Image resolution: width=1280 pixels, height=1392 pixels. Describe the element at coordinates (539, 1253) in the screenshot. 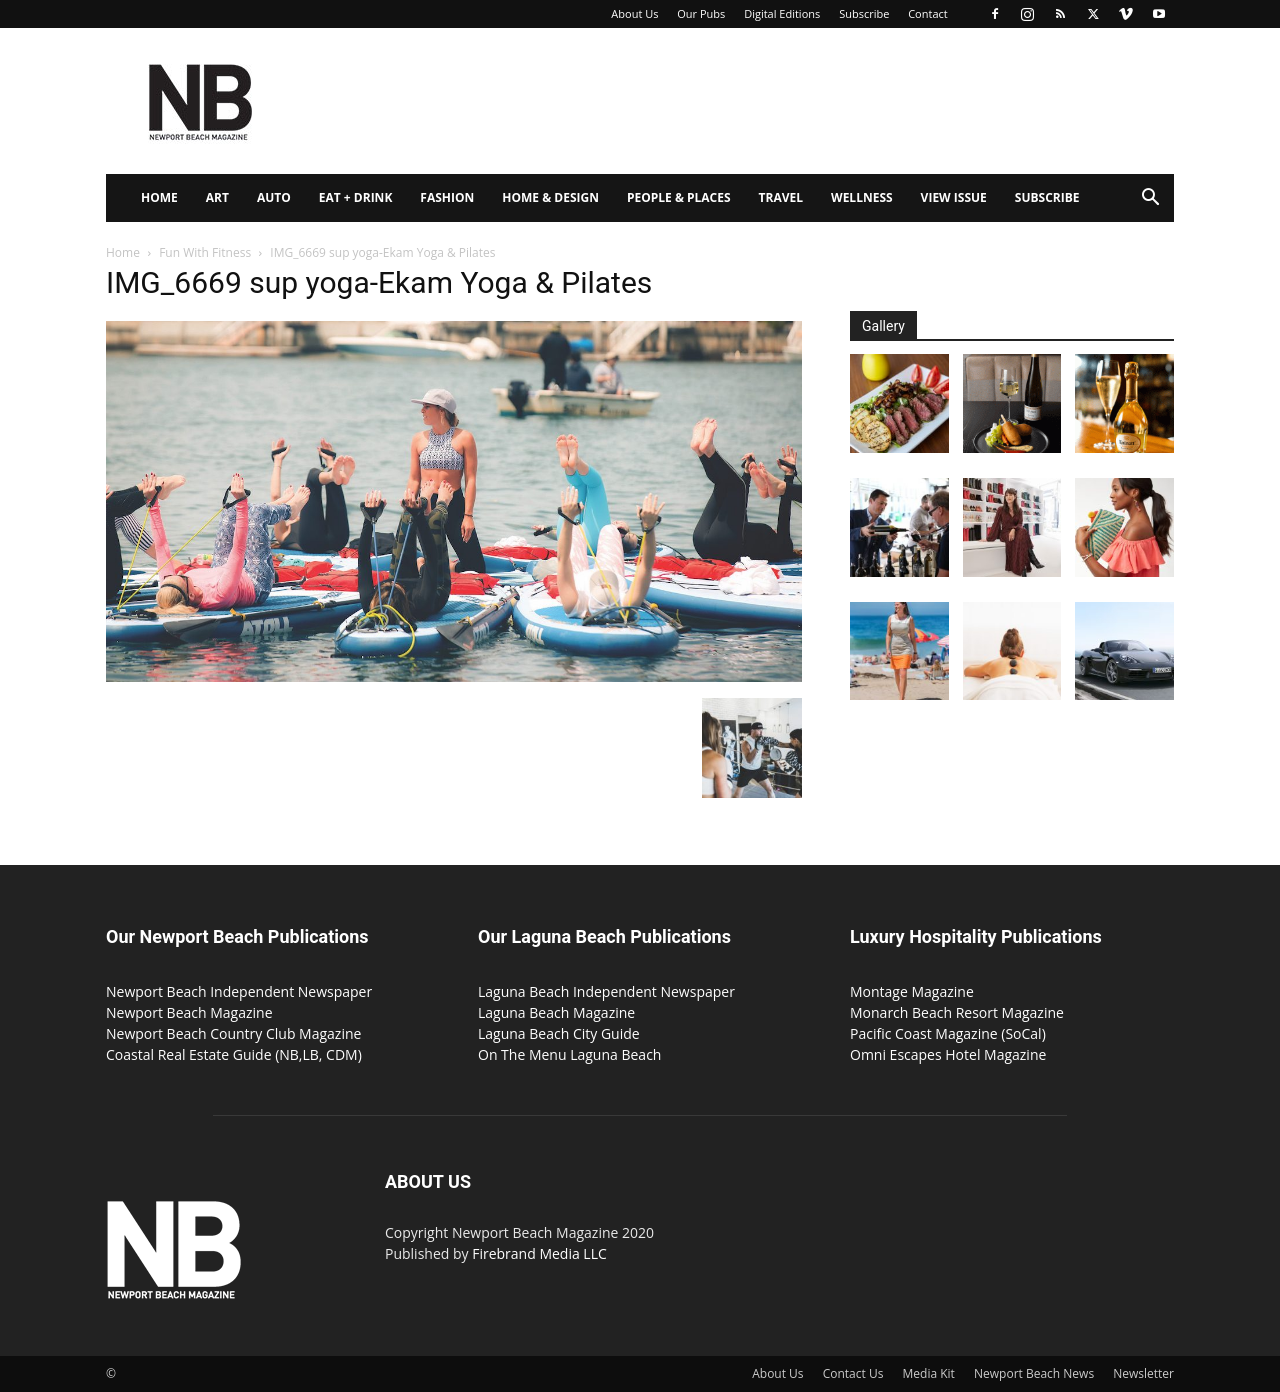

I see `Firebrand Media LLC` at that location.